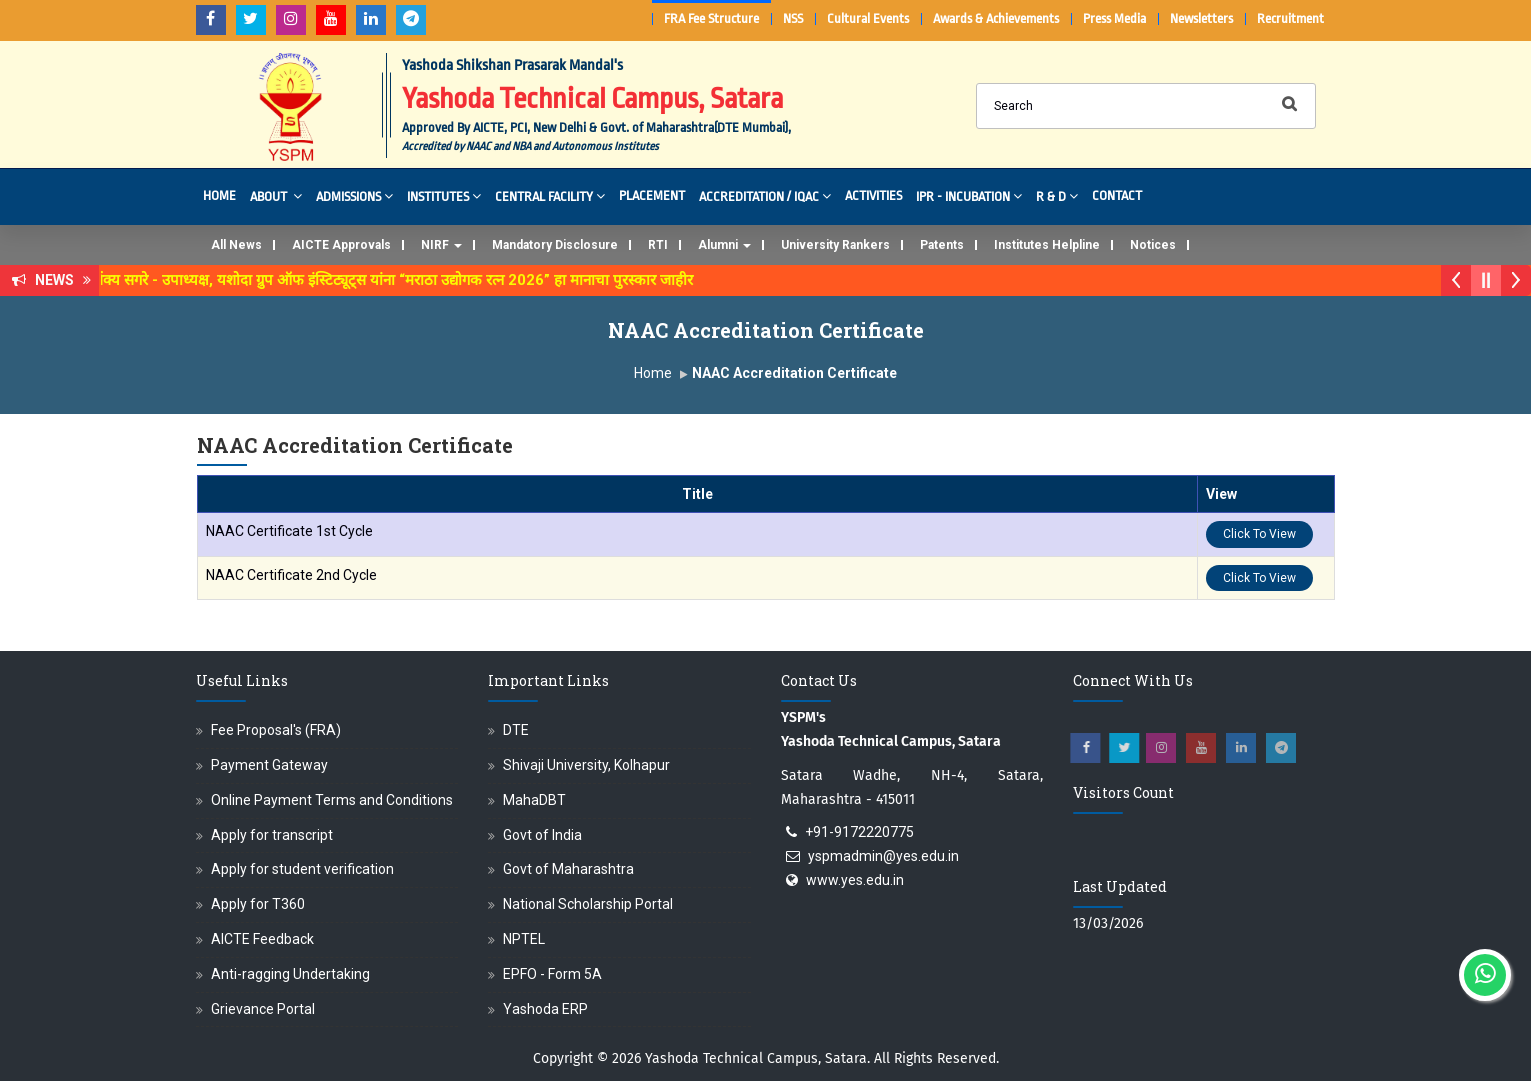  Describe the element at coordinates (711, 18) in the screenshot. I see `FRA Fee Structure` at that location.